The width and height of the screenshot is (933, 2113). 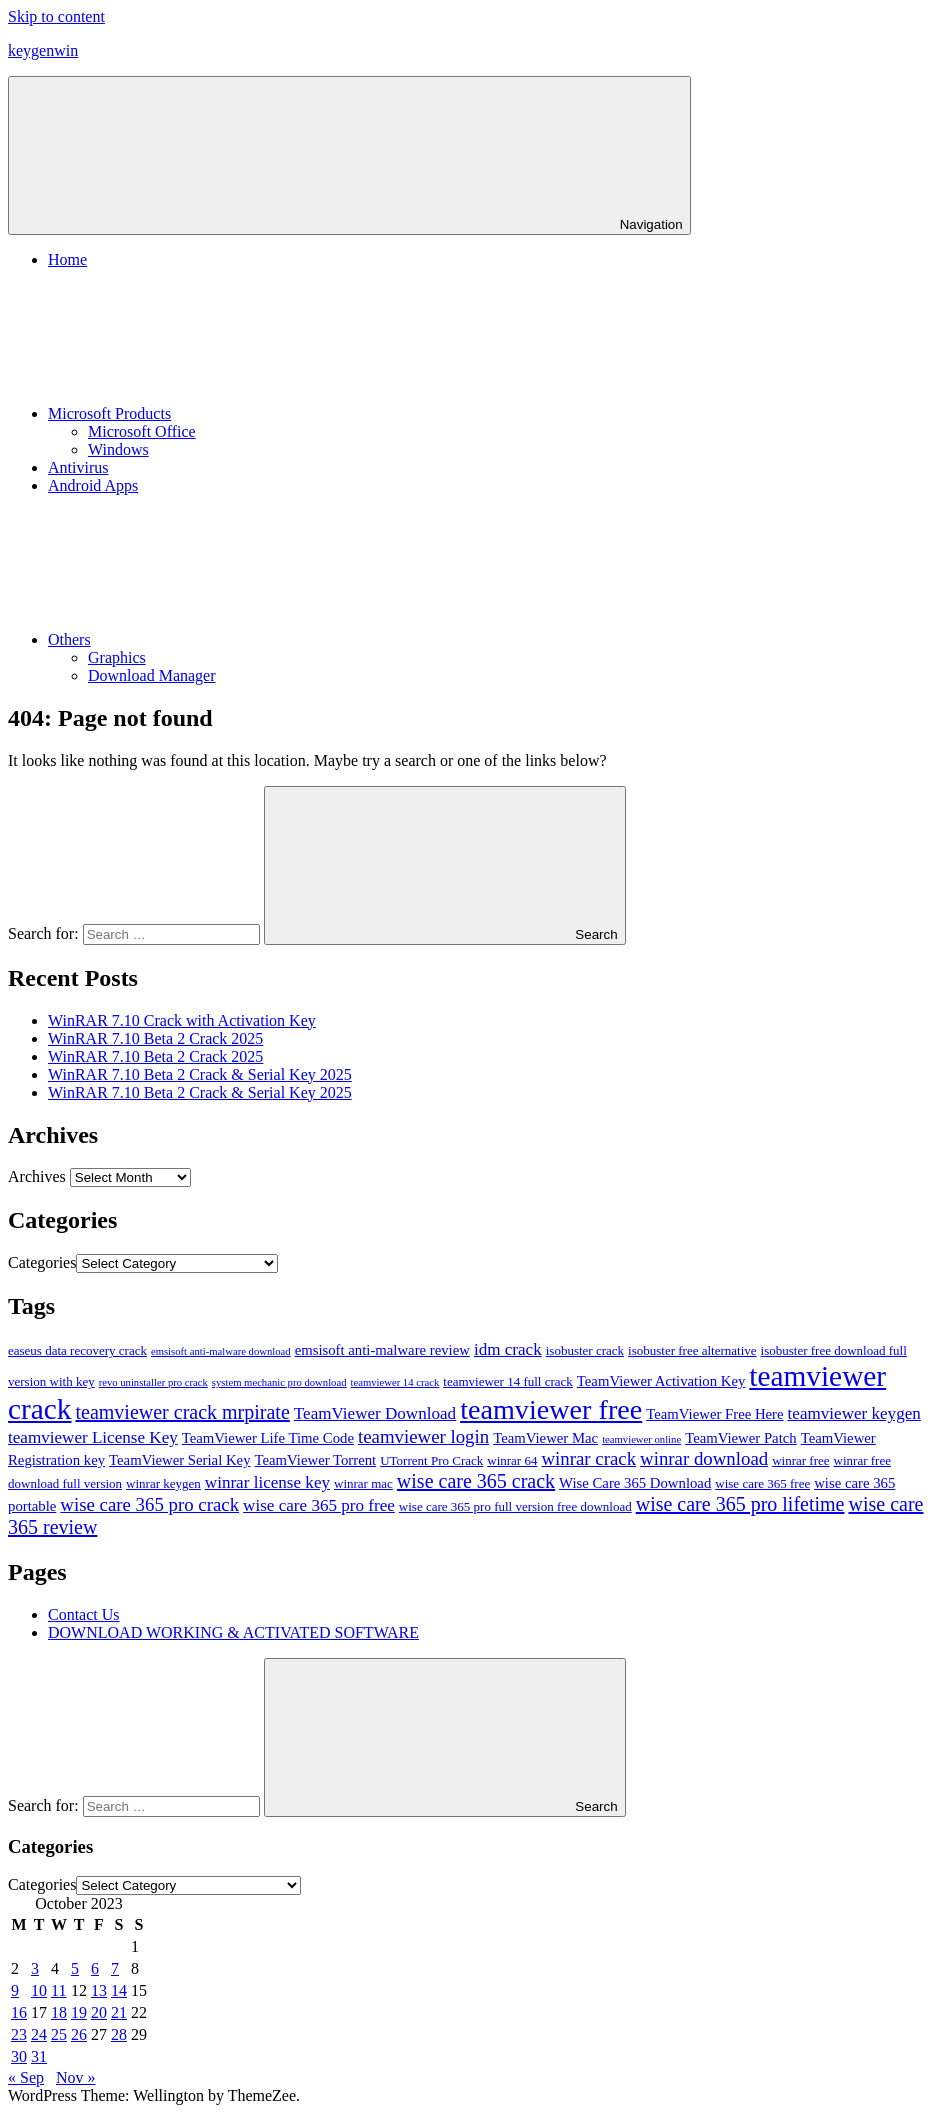 I want to click on WinRAR 7.10 Beta 2 Crack & Serial Key 2025, so click(x=200, y=1074).